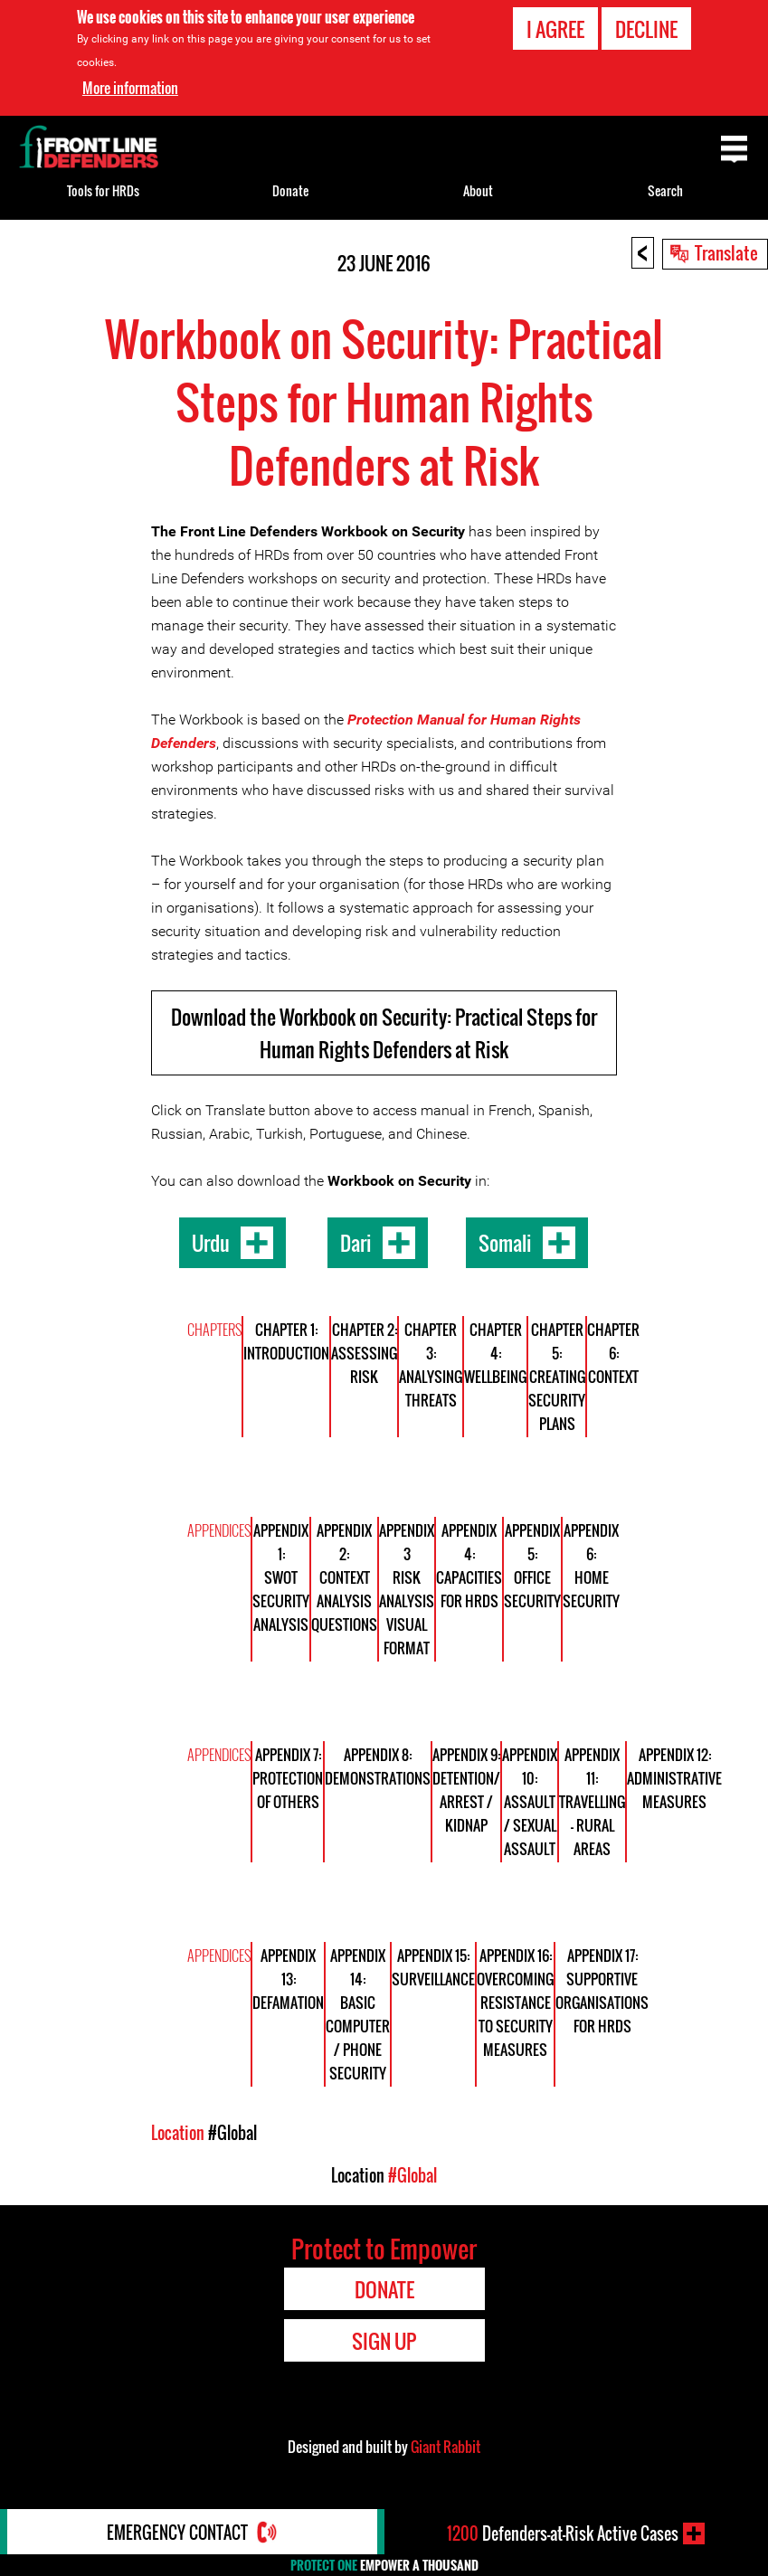  Describe the element at coordinates (665, 190) in the screenshot. I see `Search` at that location.